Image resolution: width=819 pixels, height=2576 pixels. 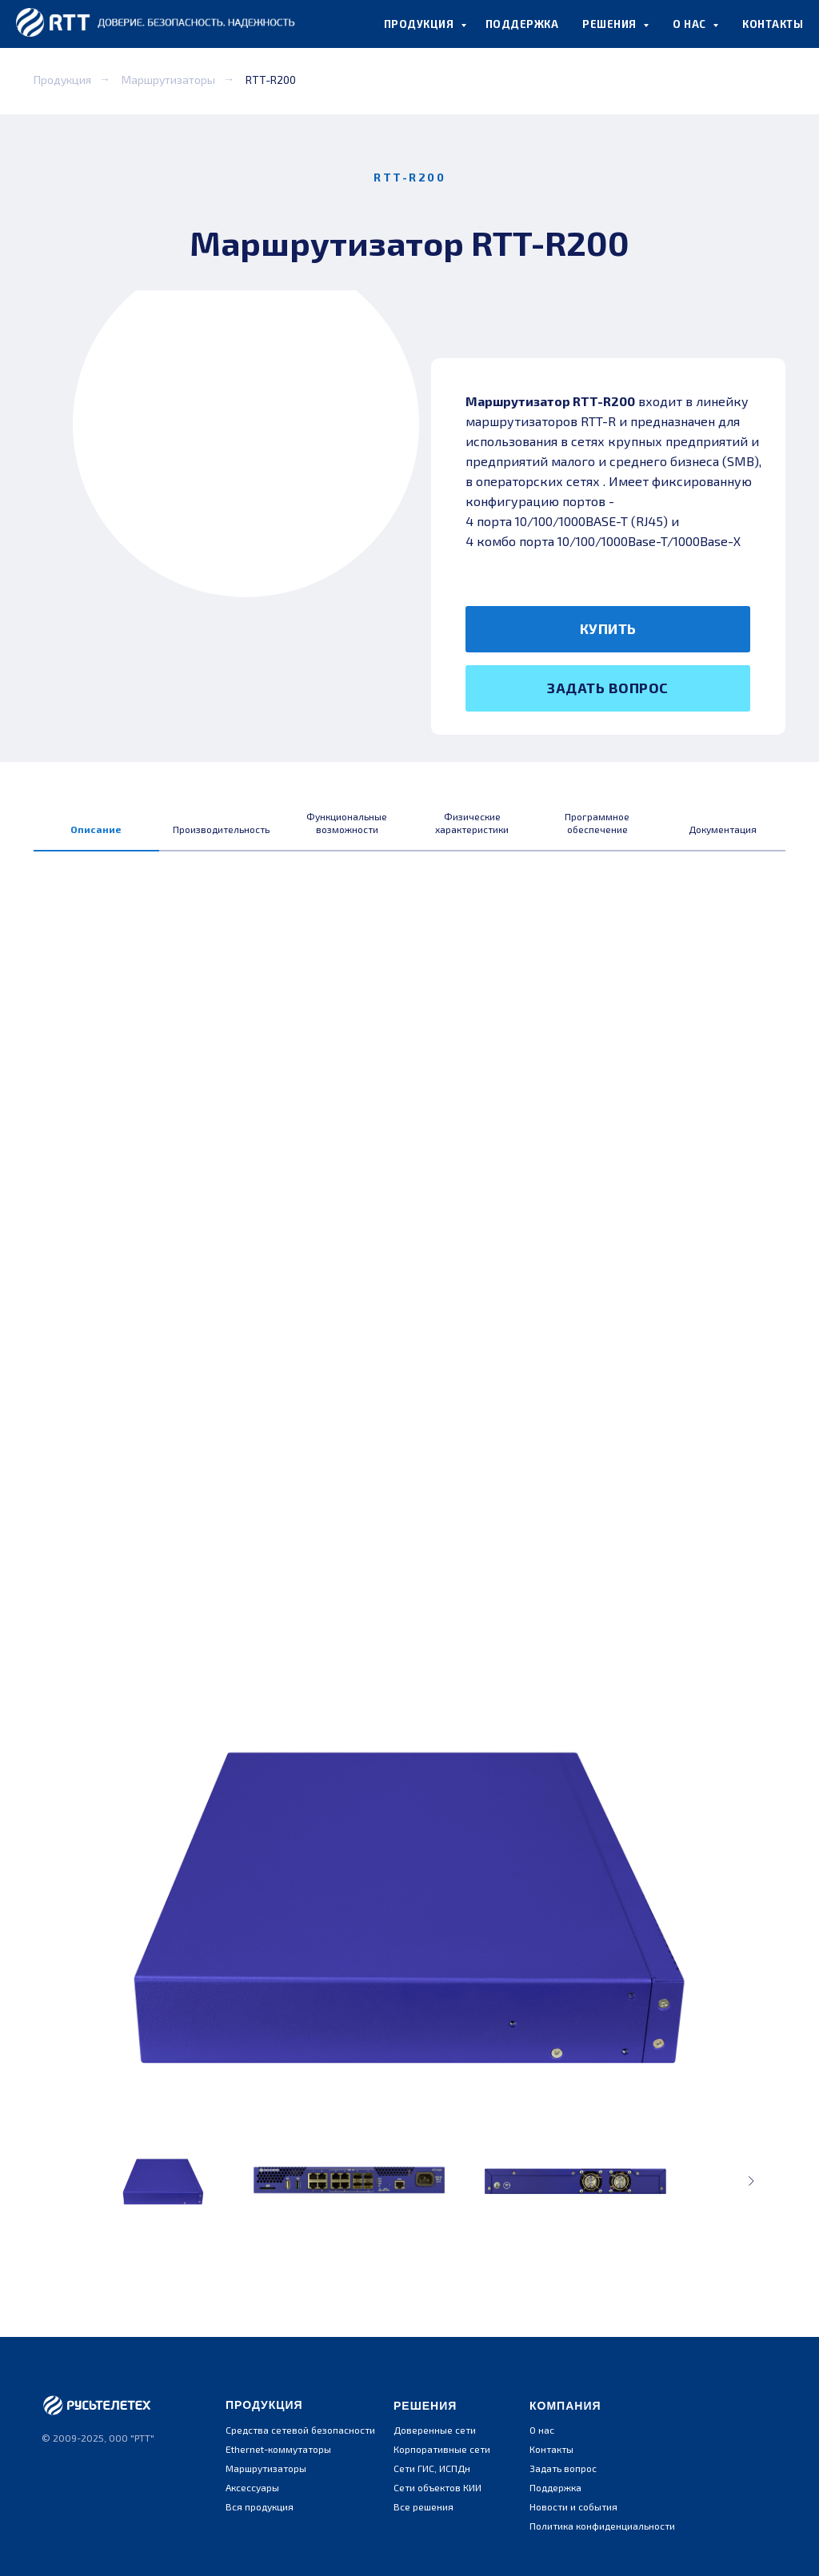 I want to click on ПРОДУКЦИЯ, so click(x=420, y=24).